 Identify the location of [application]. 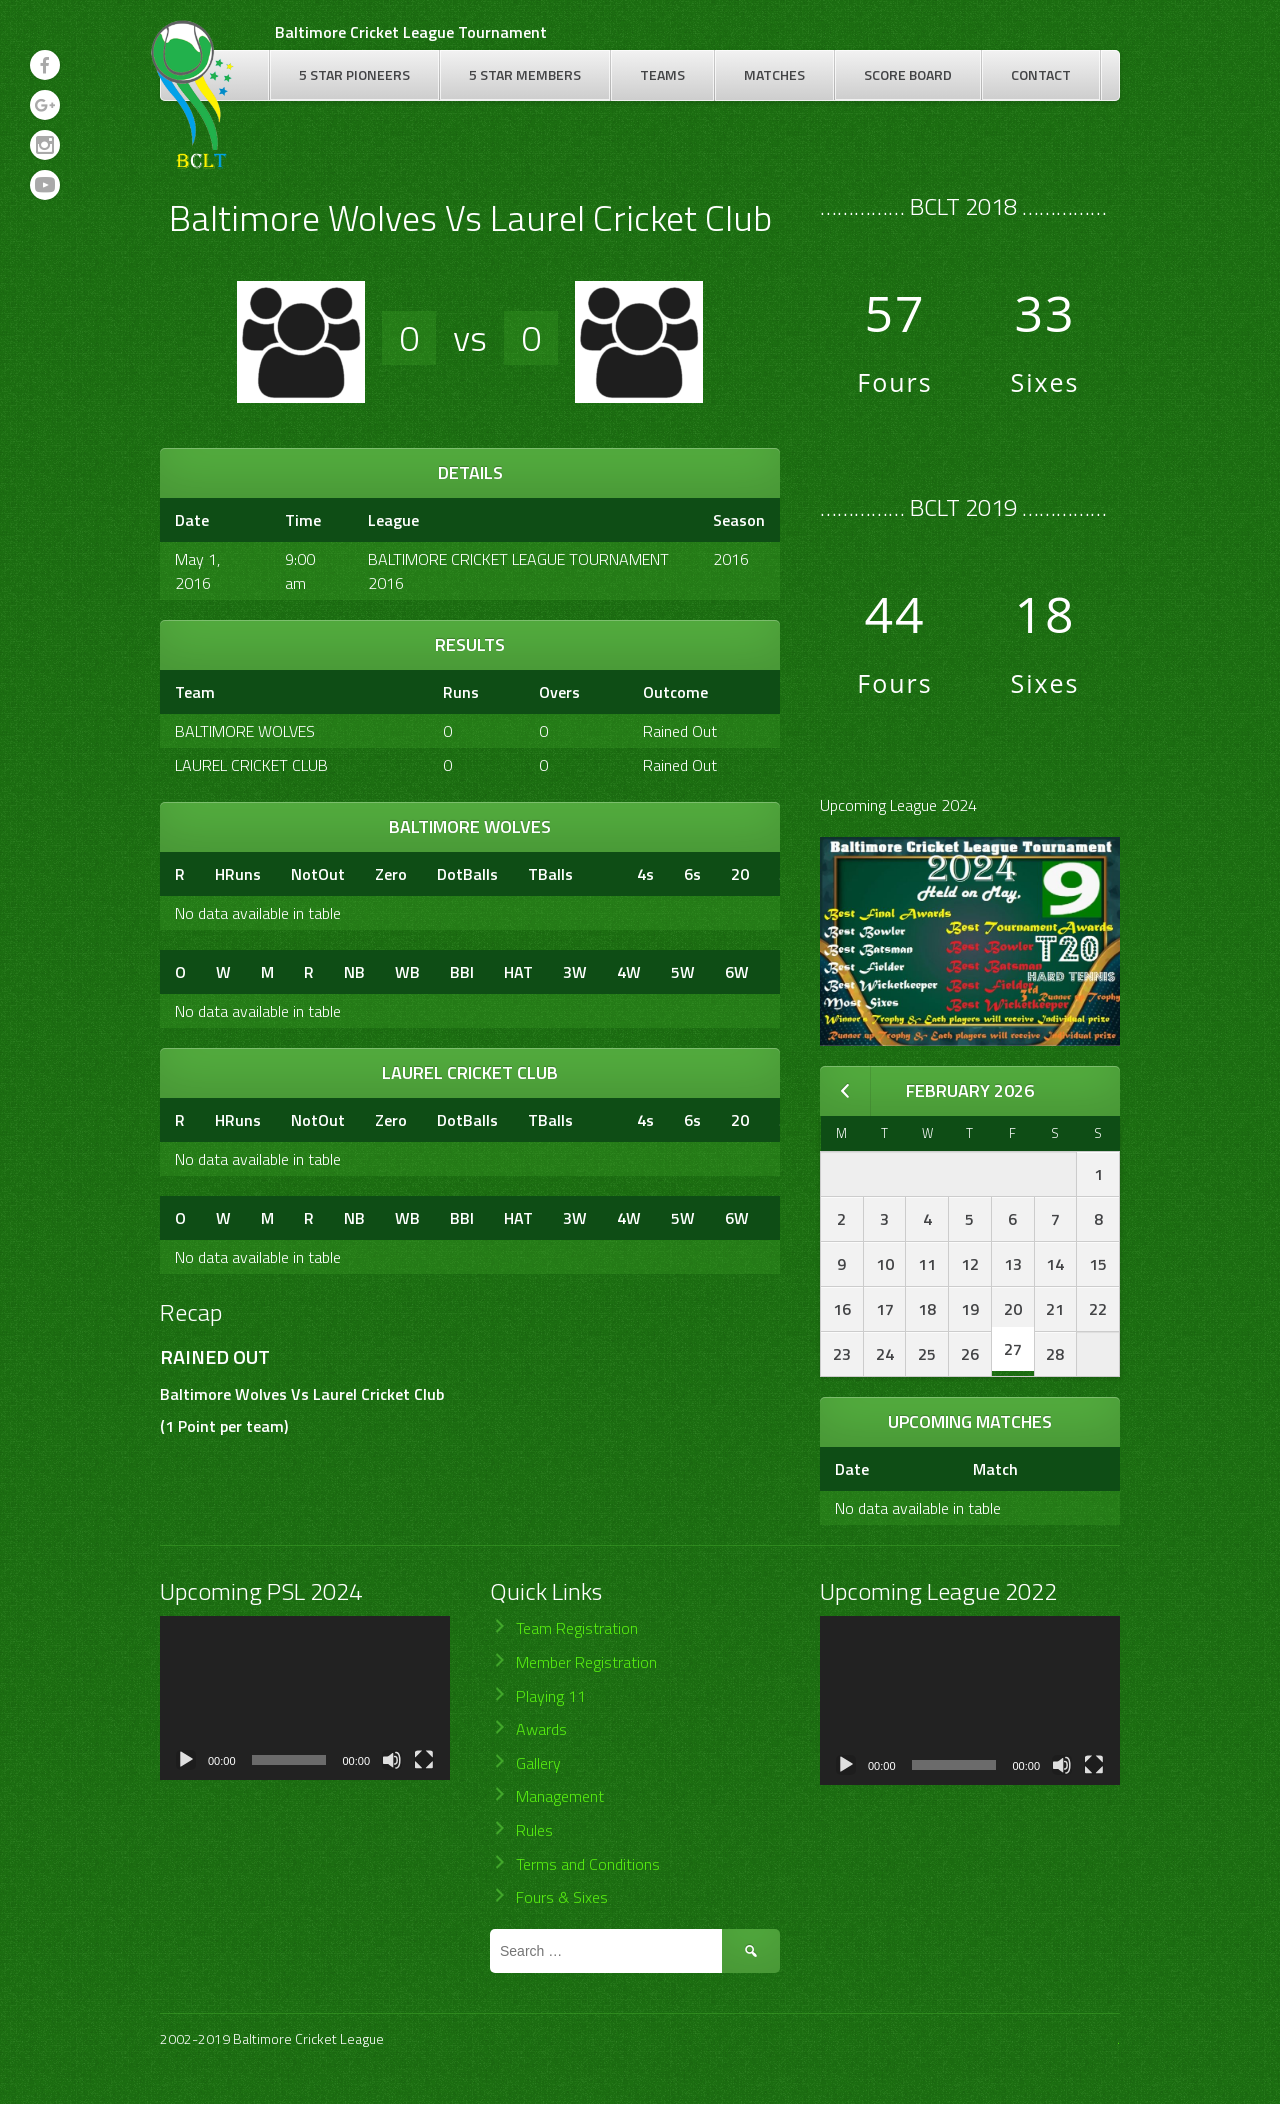
(305, 1697).